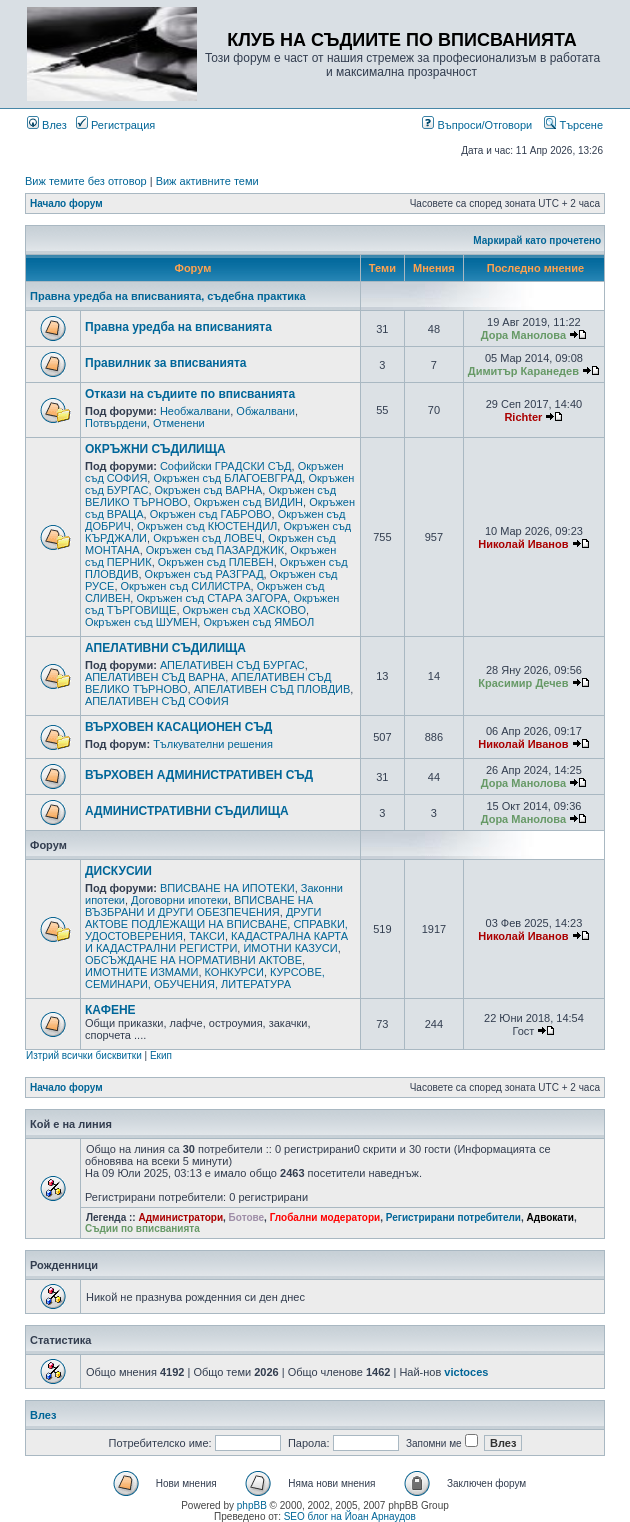 The width and height of the screenshot is (630, 1522). Describe the element at coordinates (190, 394) in the screenshot. I see `Откази на съдиите по вписванията` at that location.